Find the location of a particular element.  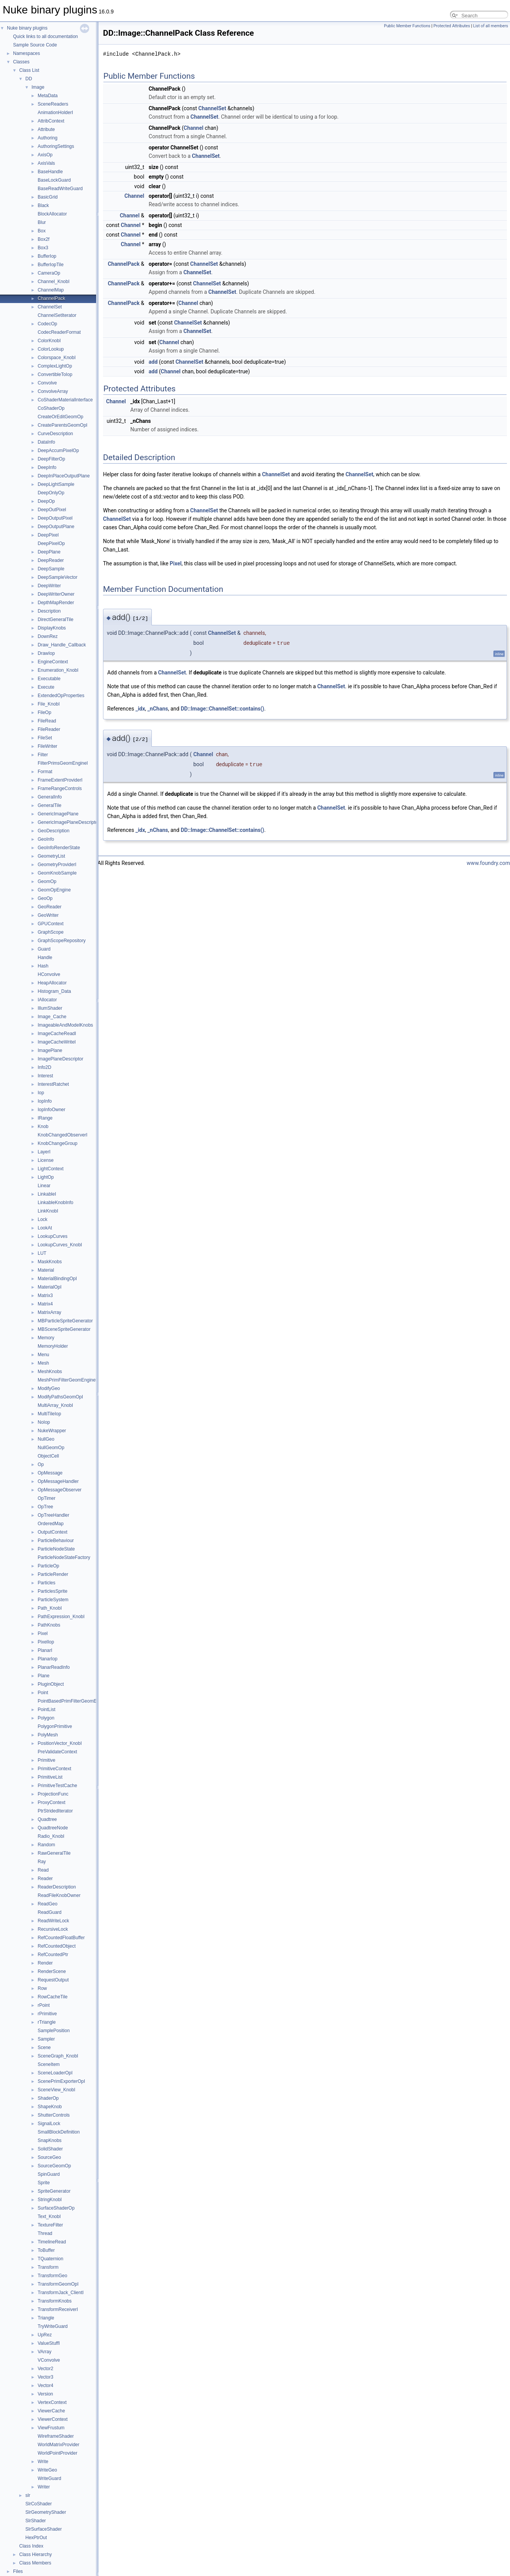

Namespaces is located at coordinates (26, 53).